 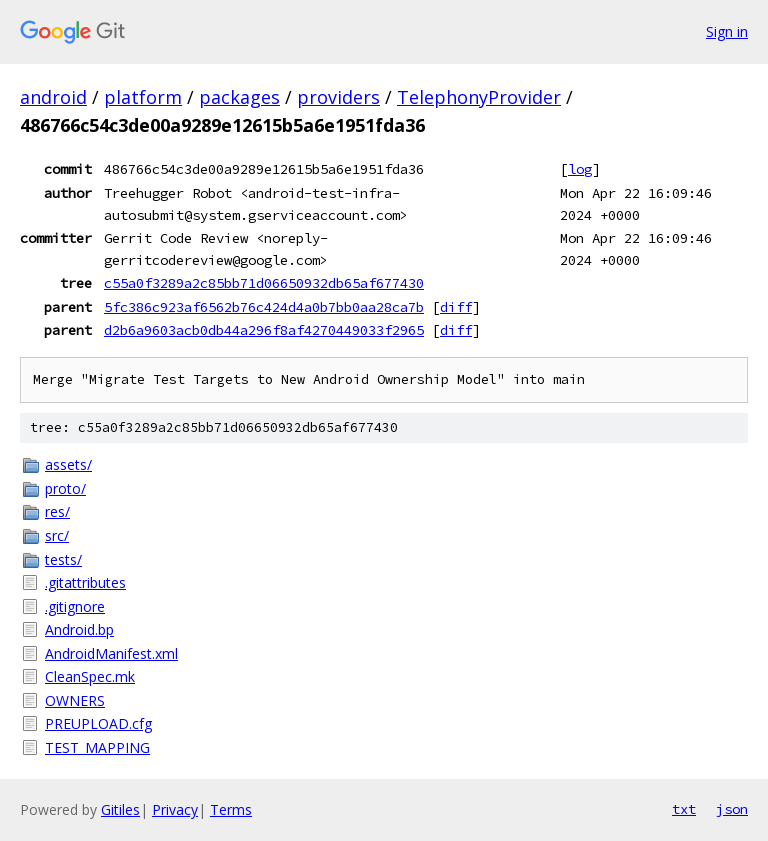 What do you see at coordinates (456, 307) in the screenshot?
I see `diff` at bounding box center [456, 307].